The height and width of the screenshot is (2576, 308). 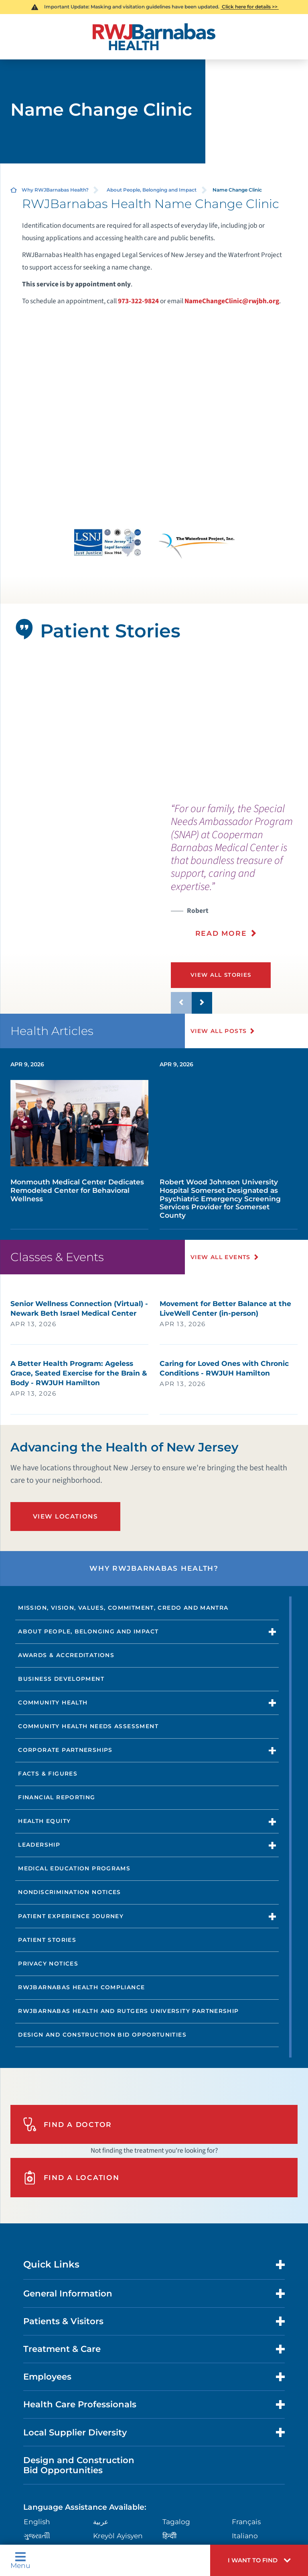 What do you see at coordinates (47, 1773) in the screenshot?
I see `Facts & Figures` at bounding box center [47, 1773].